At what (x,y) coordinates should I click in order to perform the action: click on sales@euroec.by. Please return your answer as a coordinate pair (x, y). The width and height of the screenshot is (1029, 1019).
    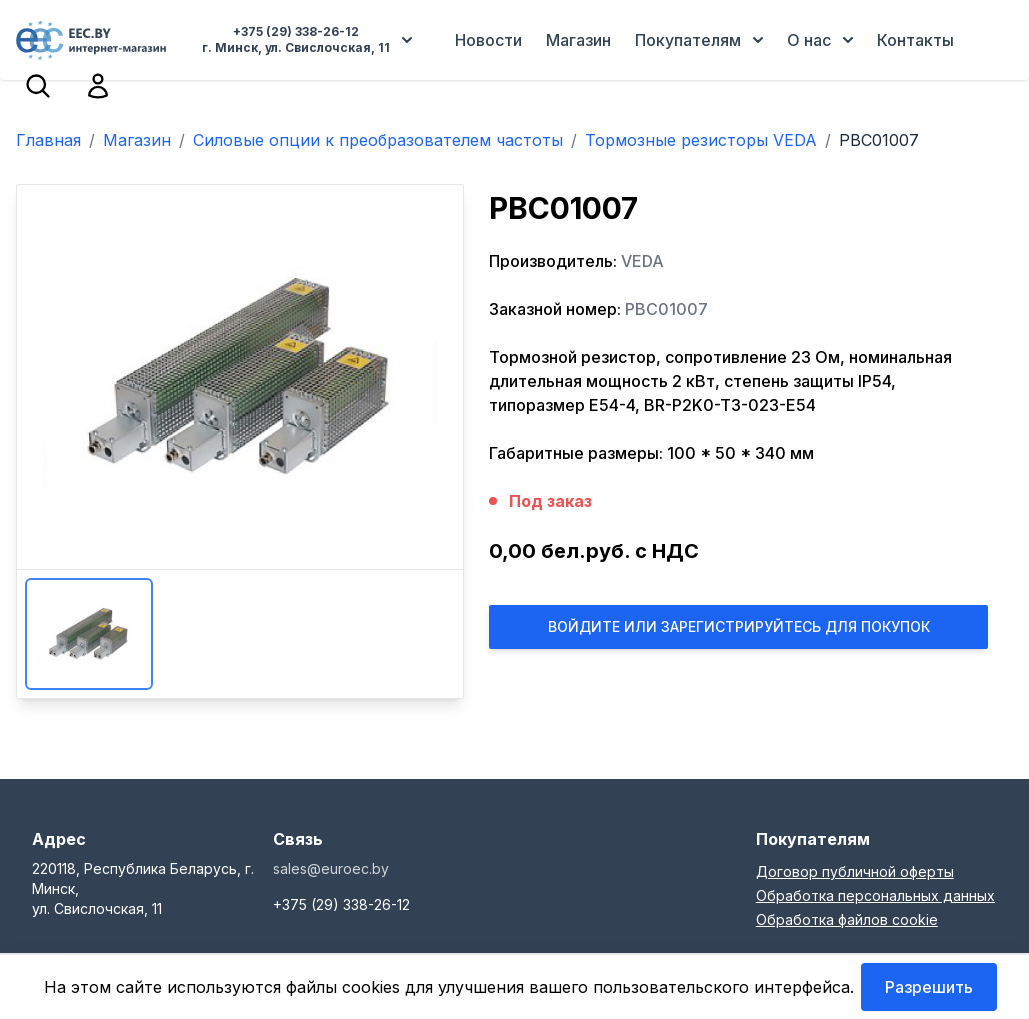
    Looking at the image, I should click on (331, 868).